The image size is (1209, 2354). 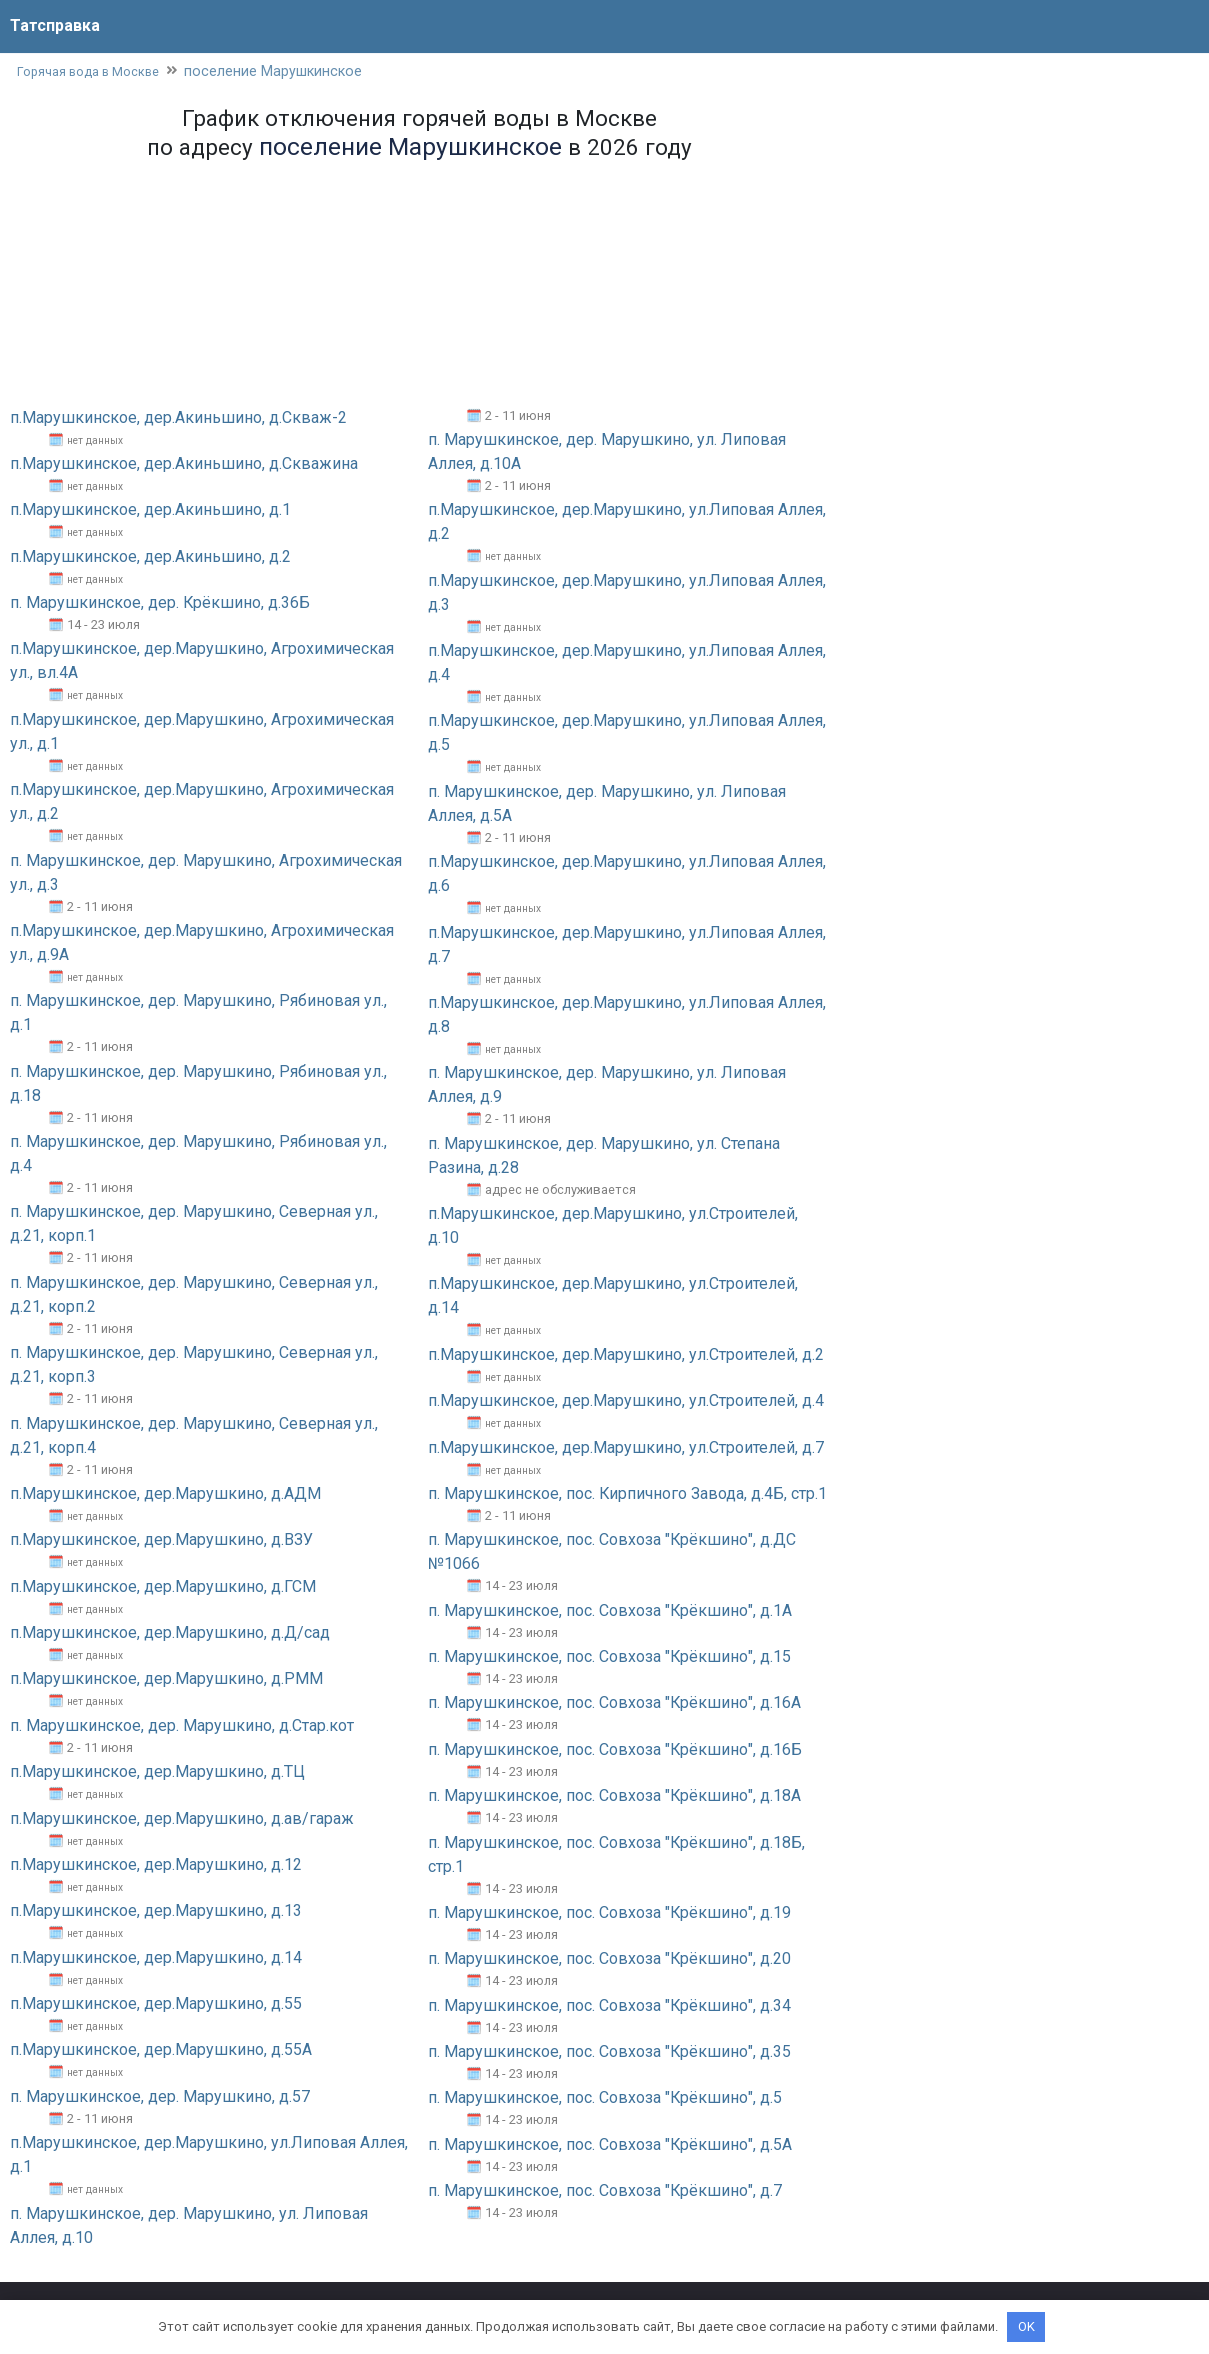 I want to click on OK, so click(x=1026, y=2326).